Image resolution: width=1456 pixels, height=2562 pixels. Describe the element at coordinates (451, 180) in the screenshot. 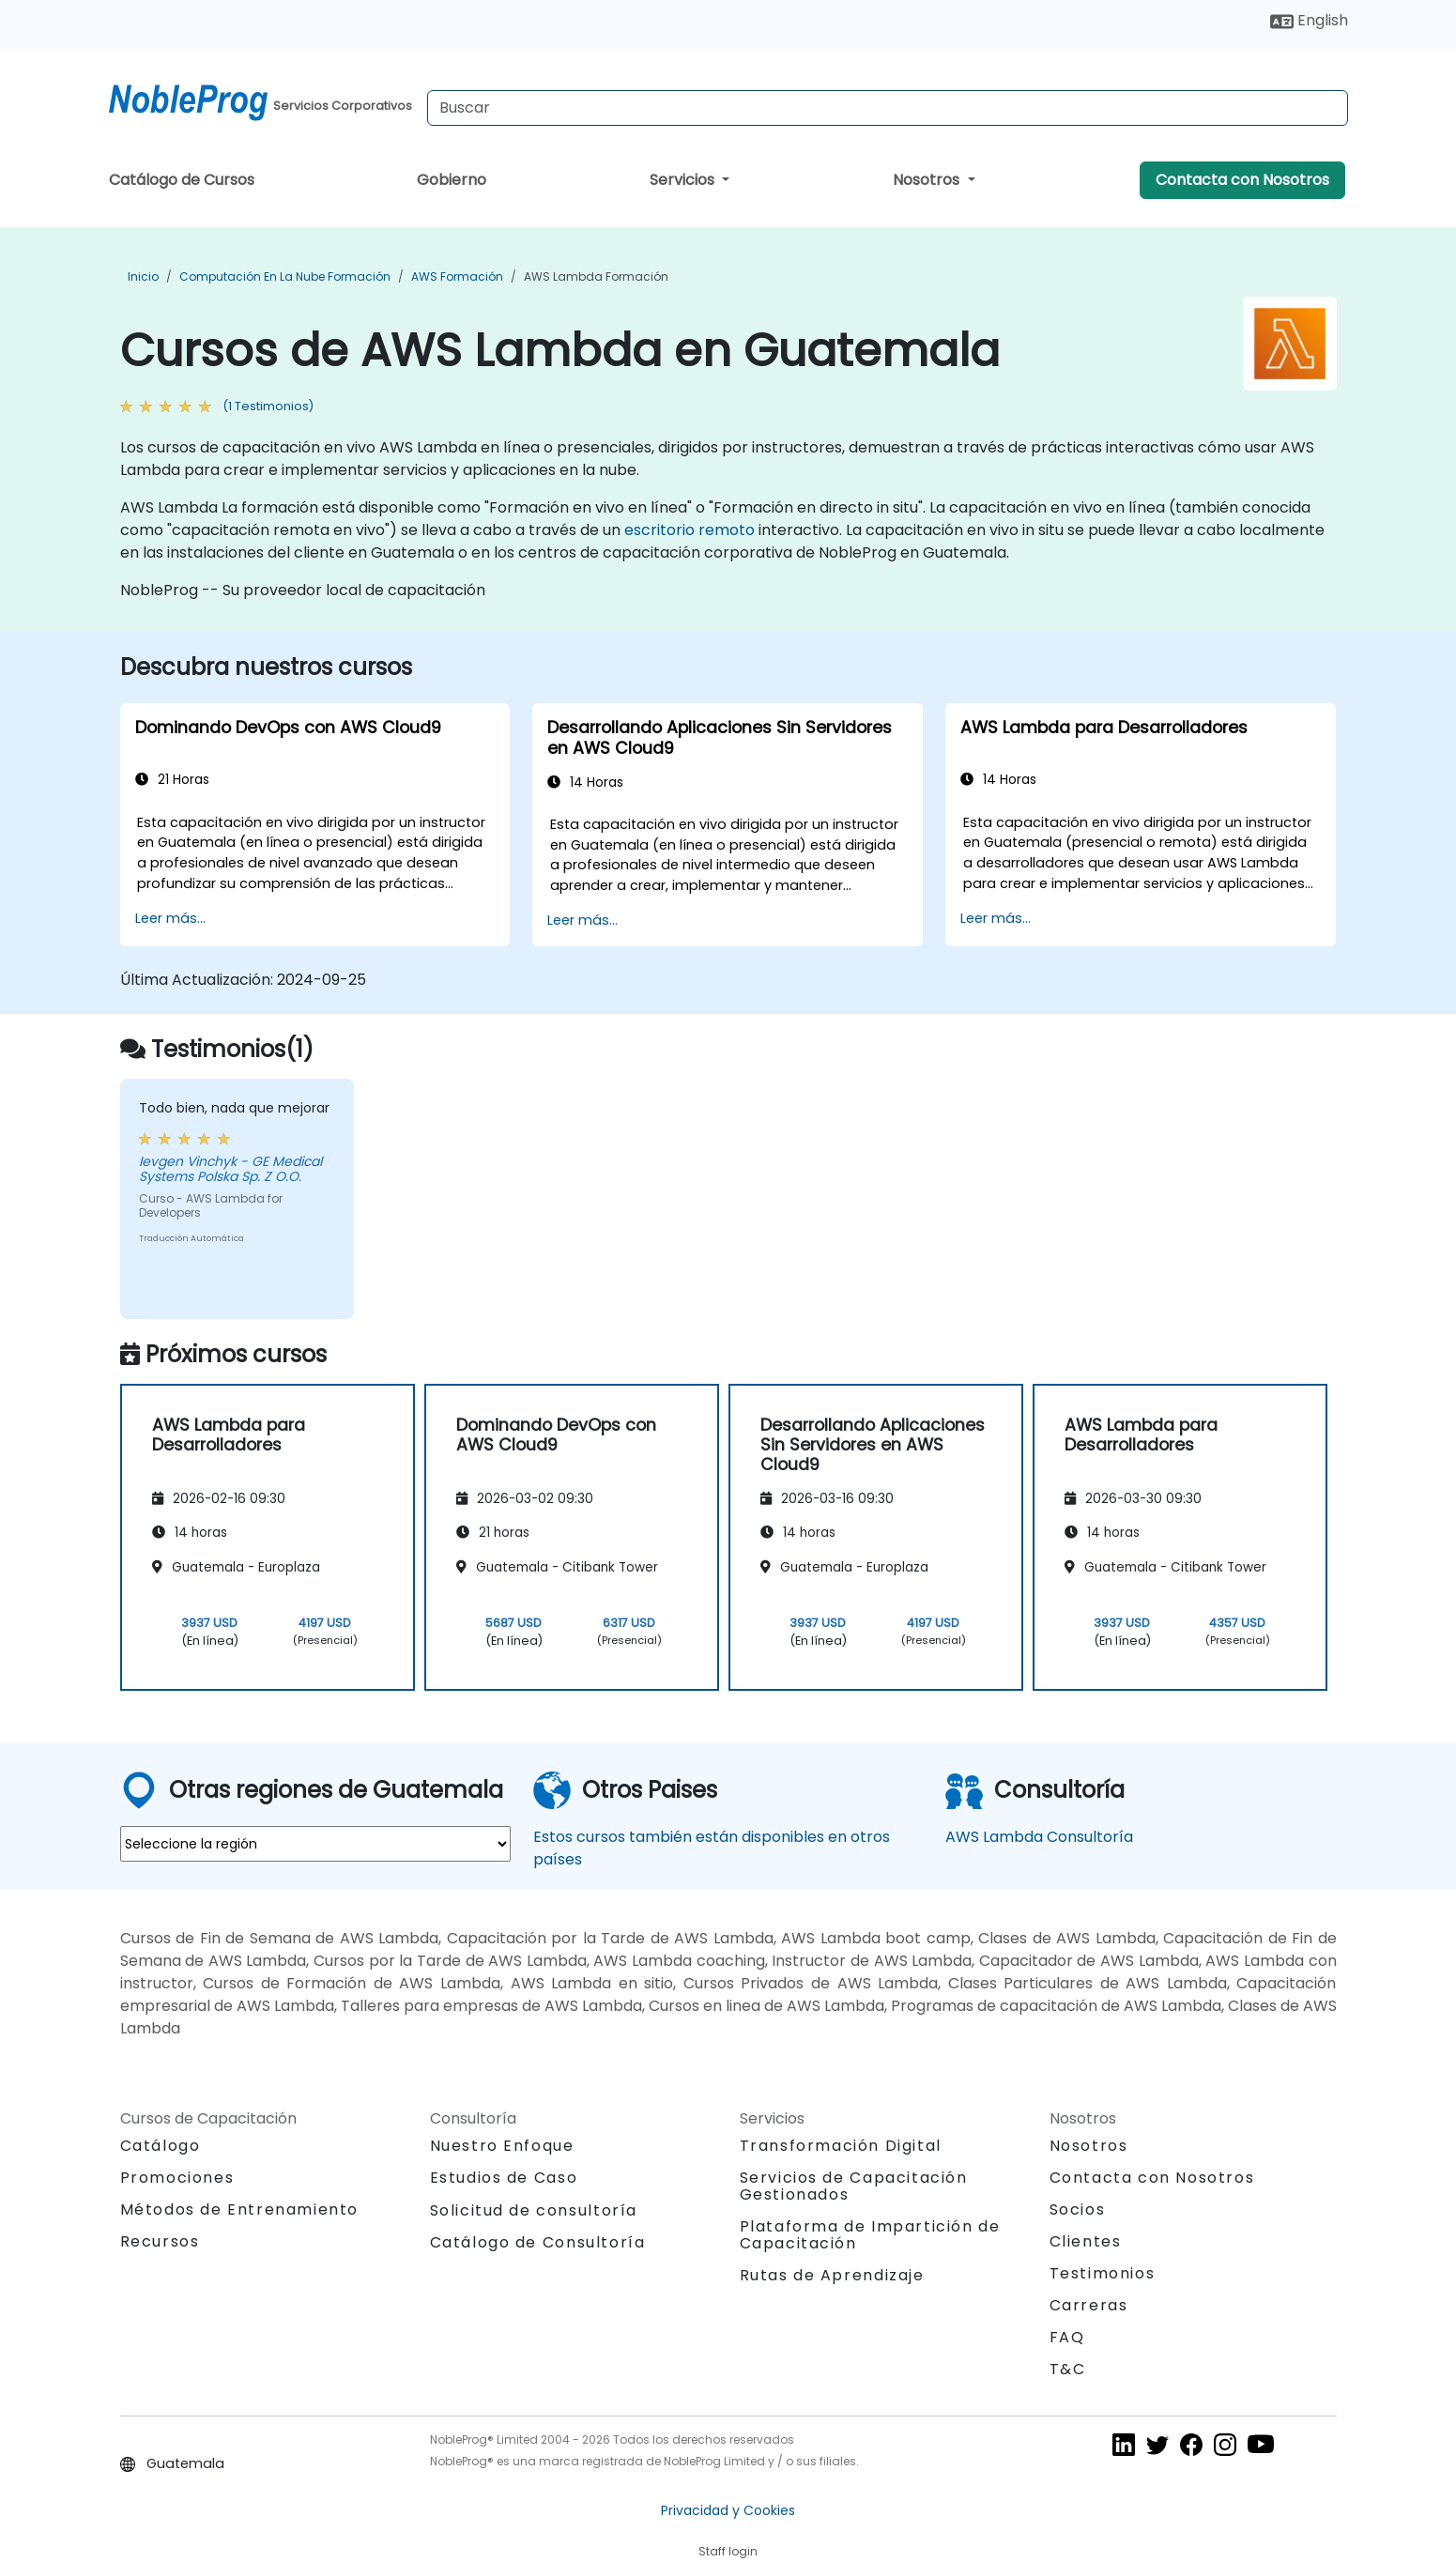

I see `Gobierno` at that location.